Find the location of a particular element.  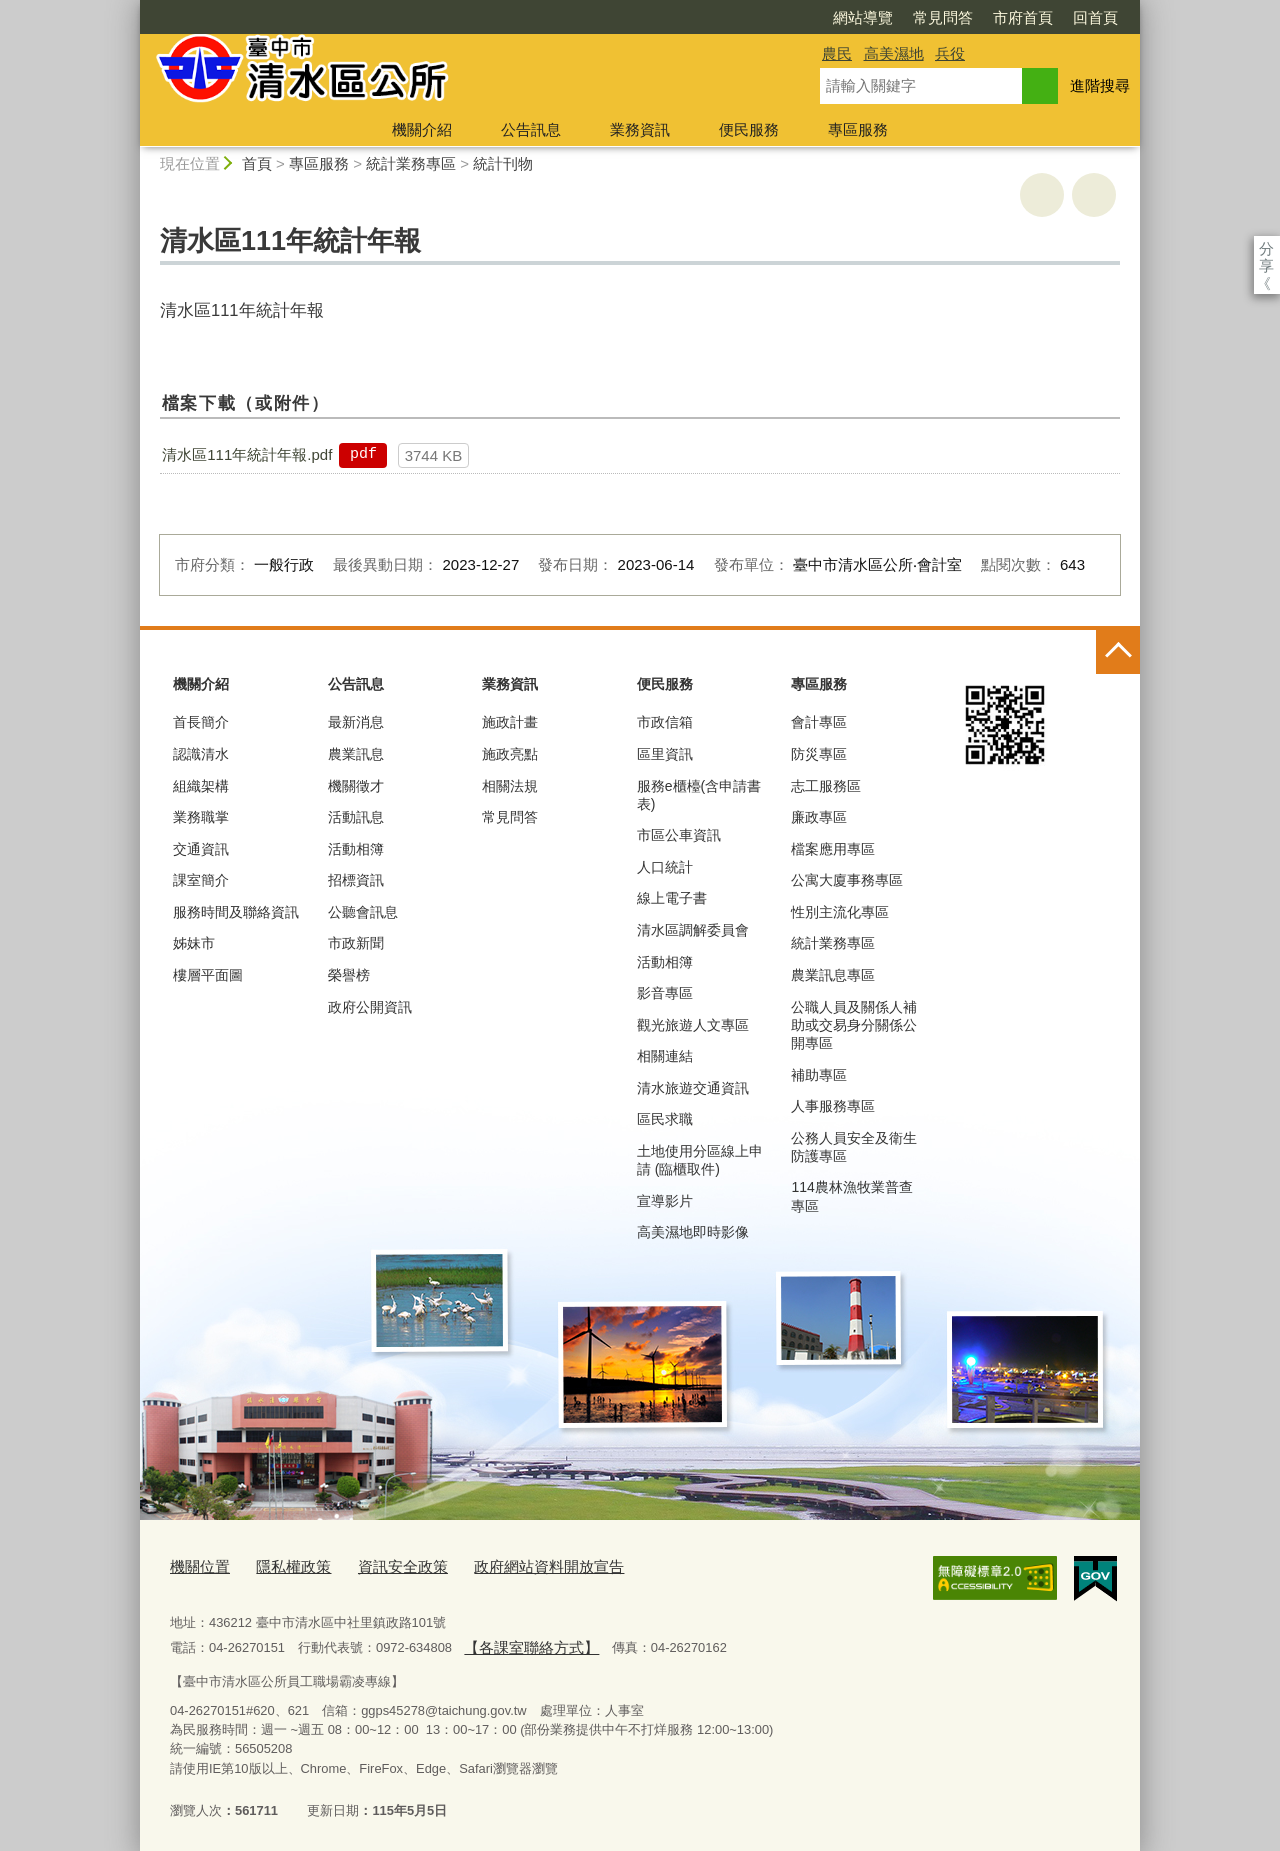

政府公開資訊 is located at coordinates (370, 1007).